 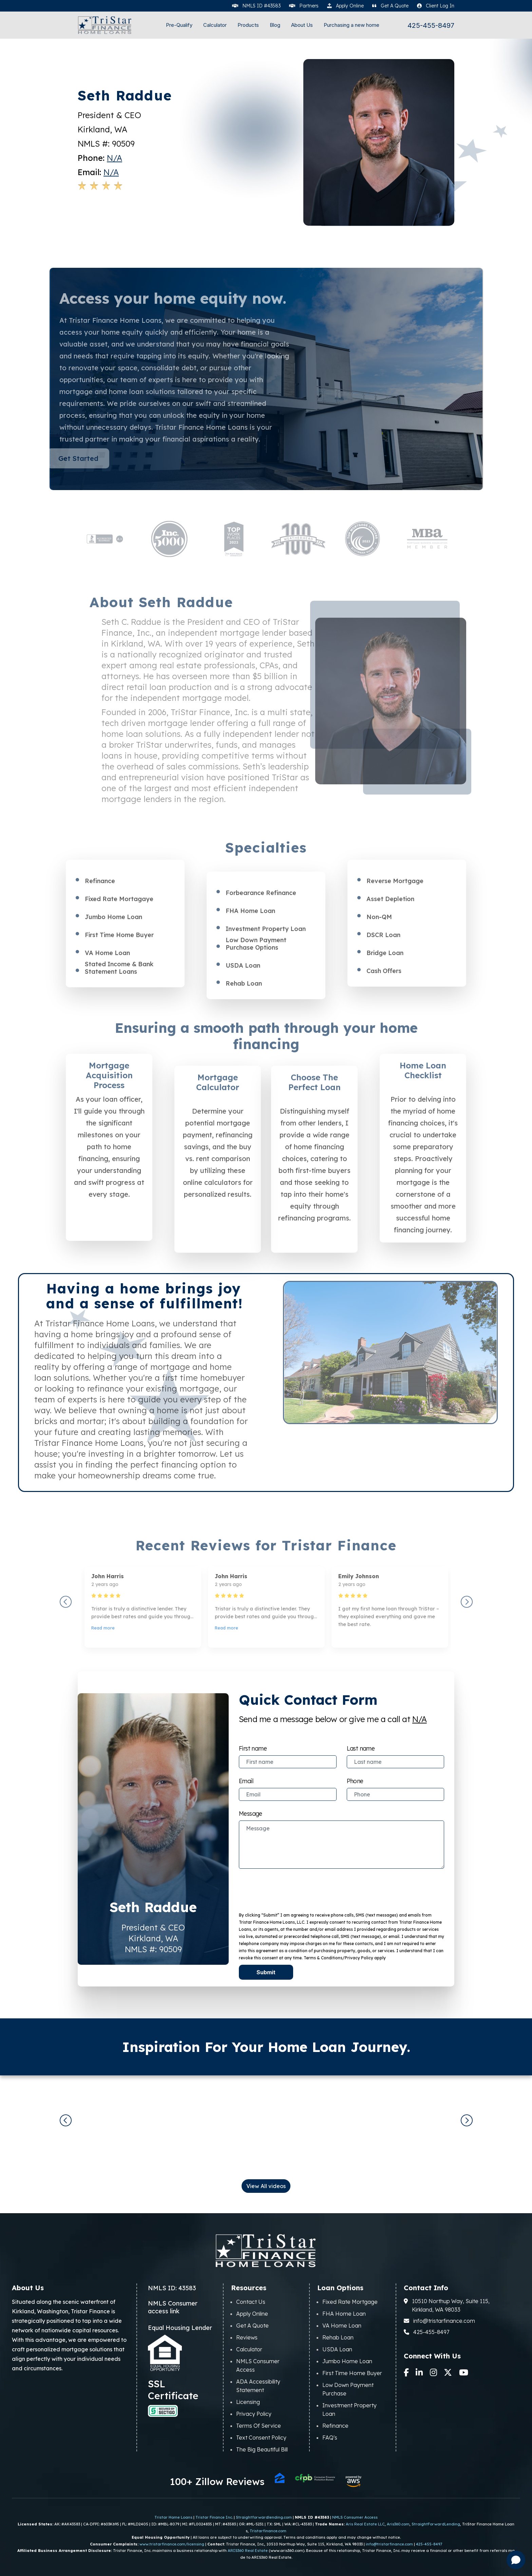 What do you see at coordinates (252, 2325) in the screenshot?
I see `Get A Quote` at bounding box center [252, 2325].